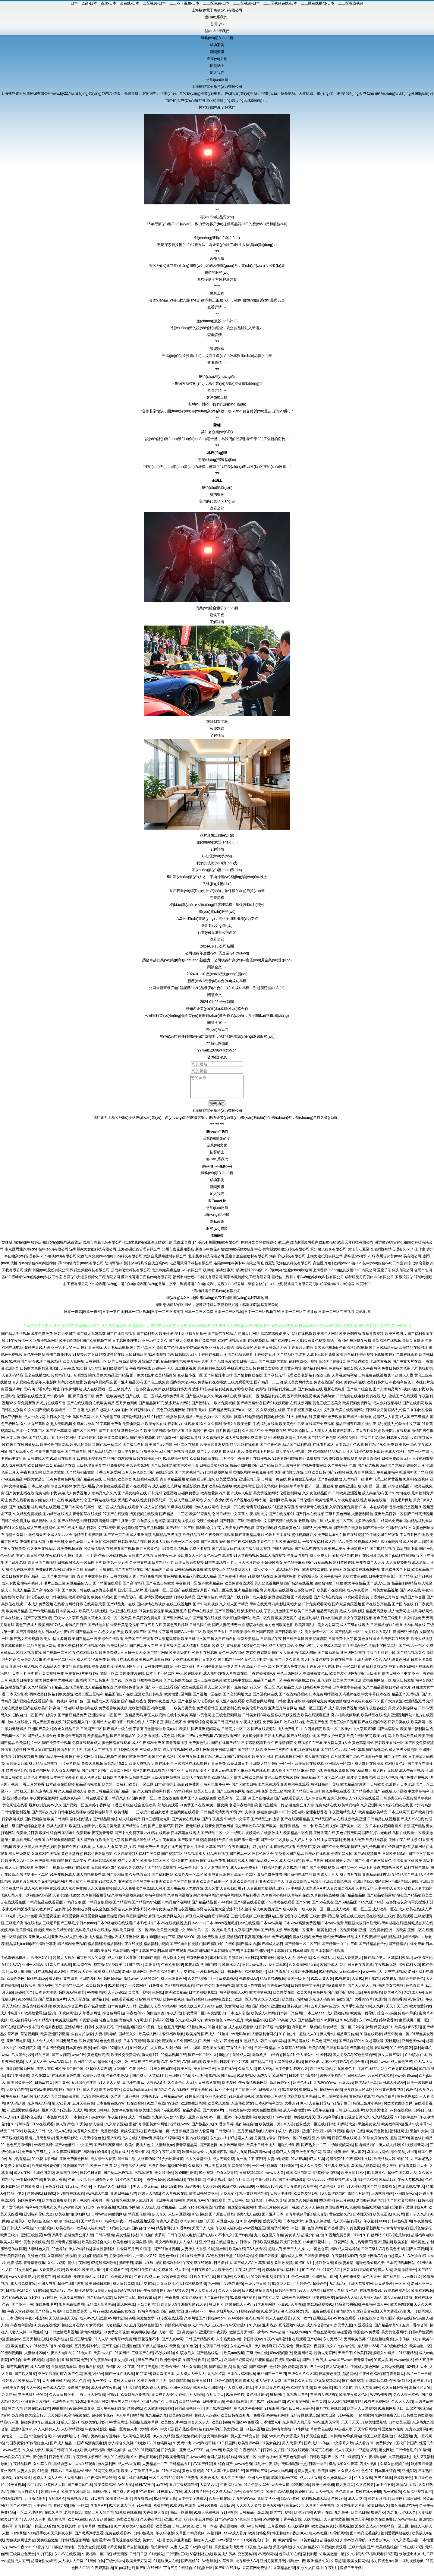 The width and height of the screenshot is (434, 2576). Describe the element at coordinates (100, 2545) in the screenshot. I see `免费看片5h` at that location.